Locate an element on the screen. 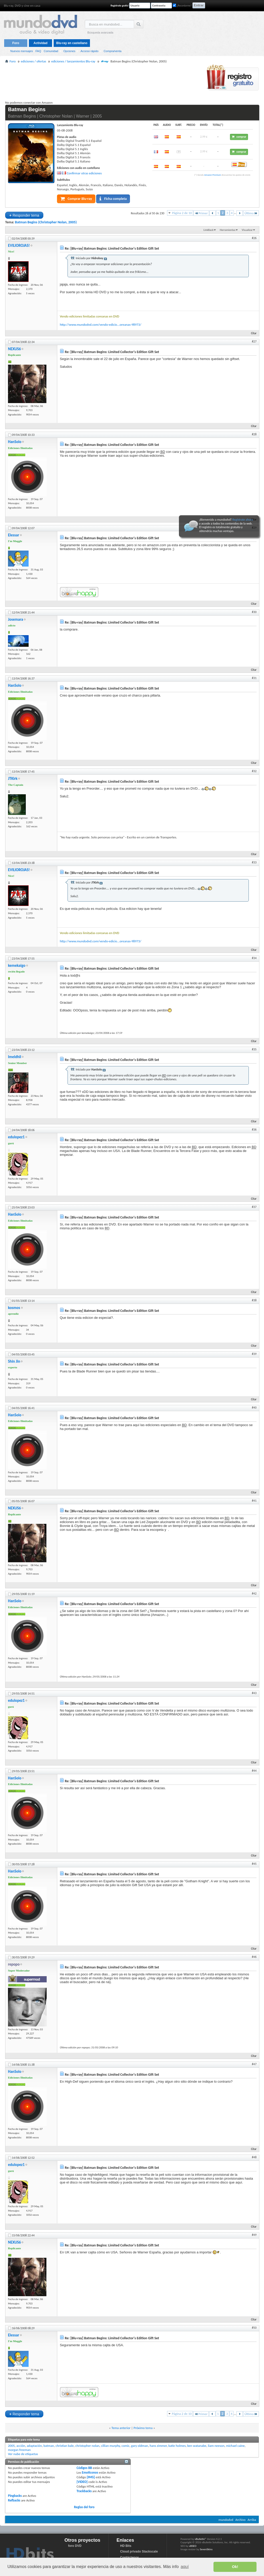 The height and width of the screenshot is (2576, 264). christopher nolan is located at coordinates (87, 2446).